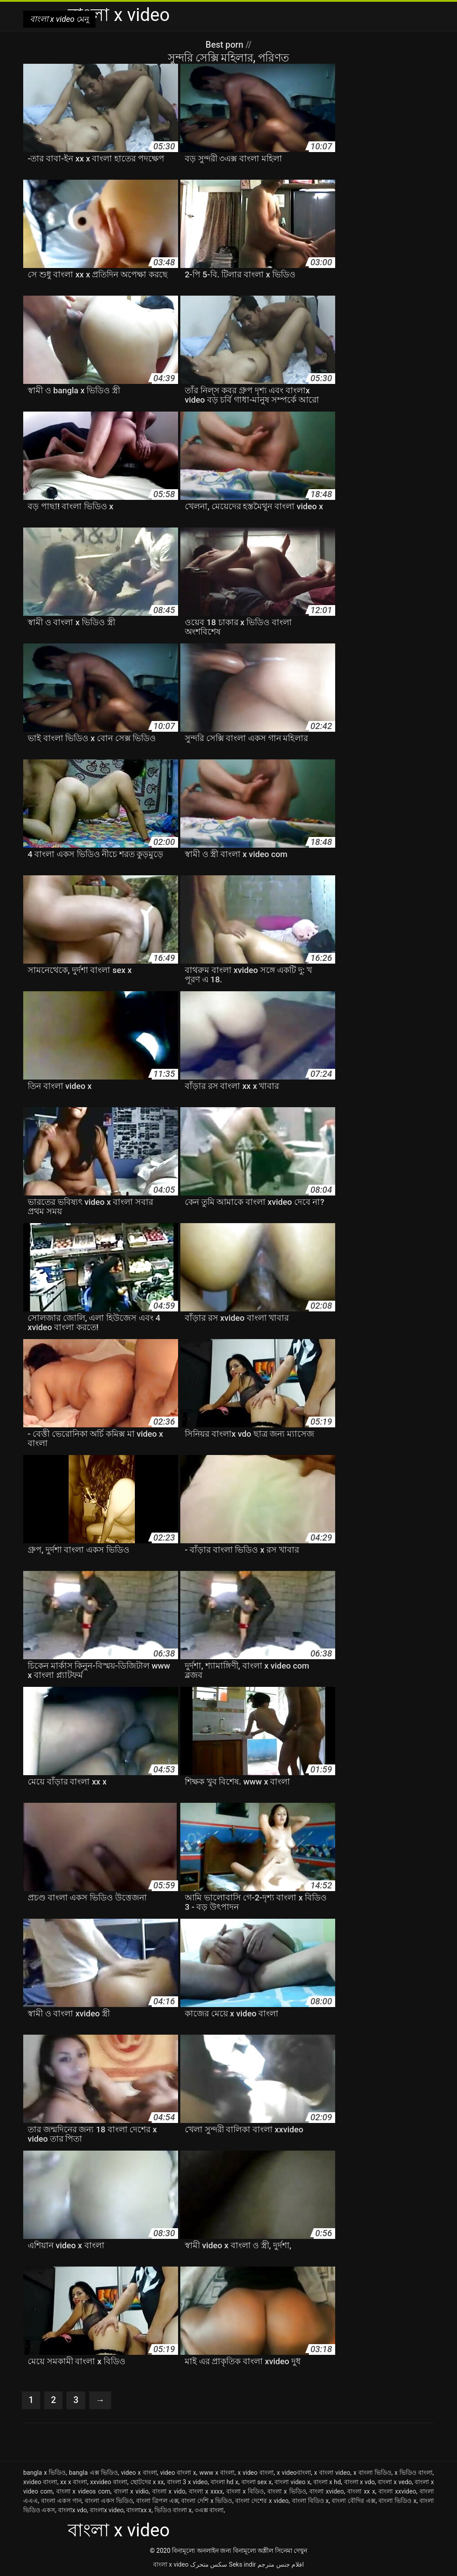 The height and width of the screenshot is (2576, 457). What do you see at coordinates (206, 2500) in the screenshot?
I see `বাংলা দেশি x ভিডিও` at bounding box center [206, 2500].